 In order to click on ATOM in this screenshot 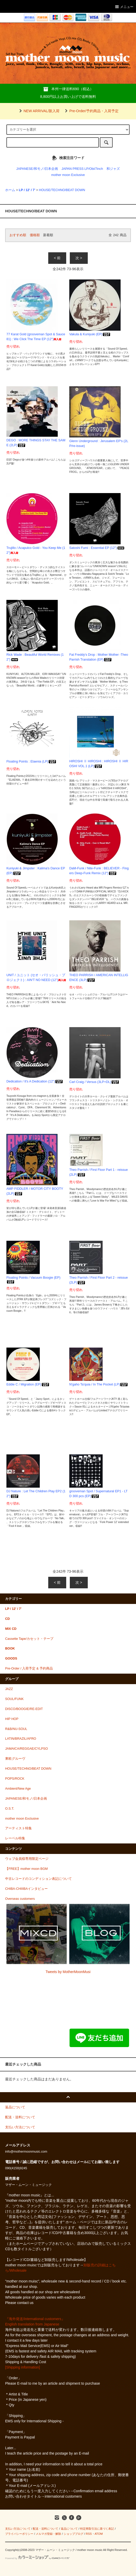, I will do `click(99, 2533)`.